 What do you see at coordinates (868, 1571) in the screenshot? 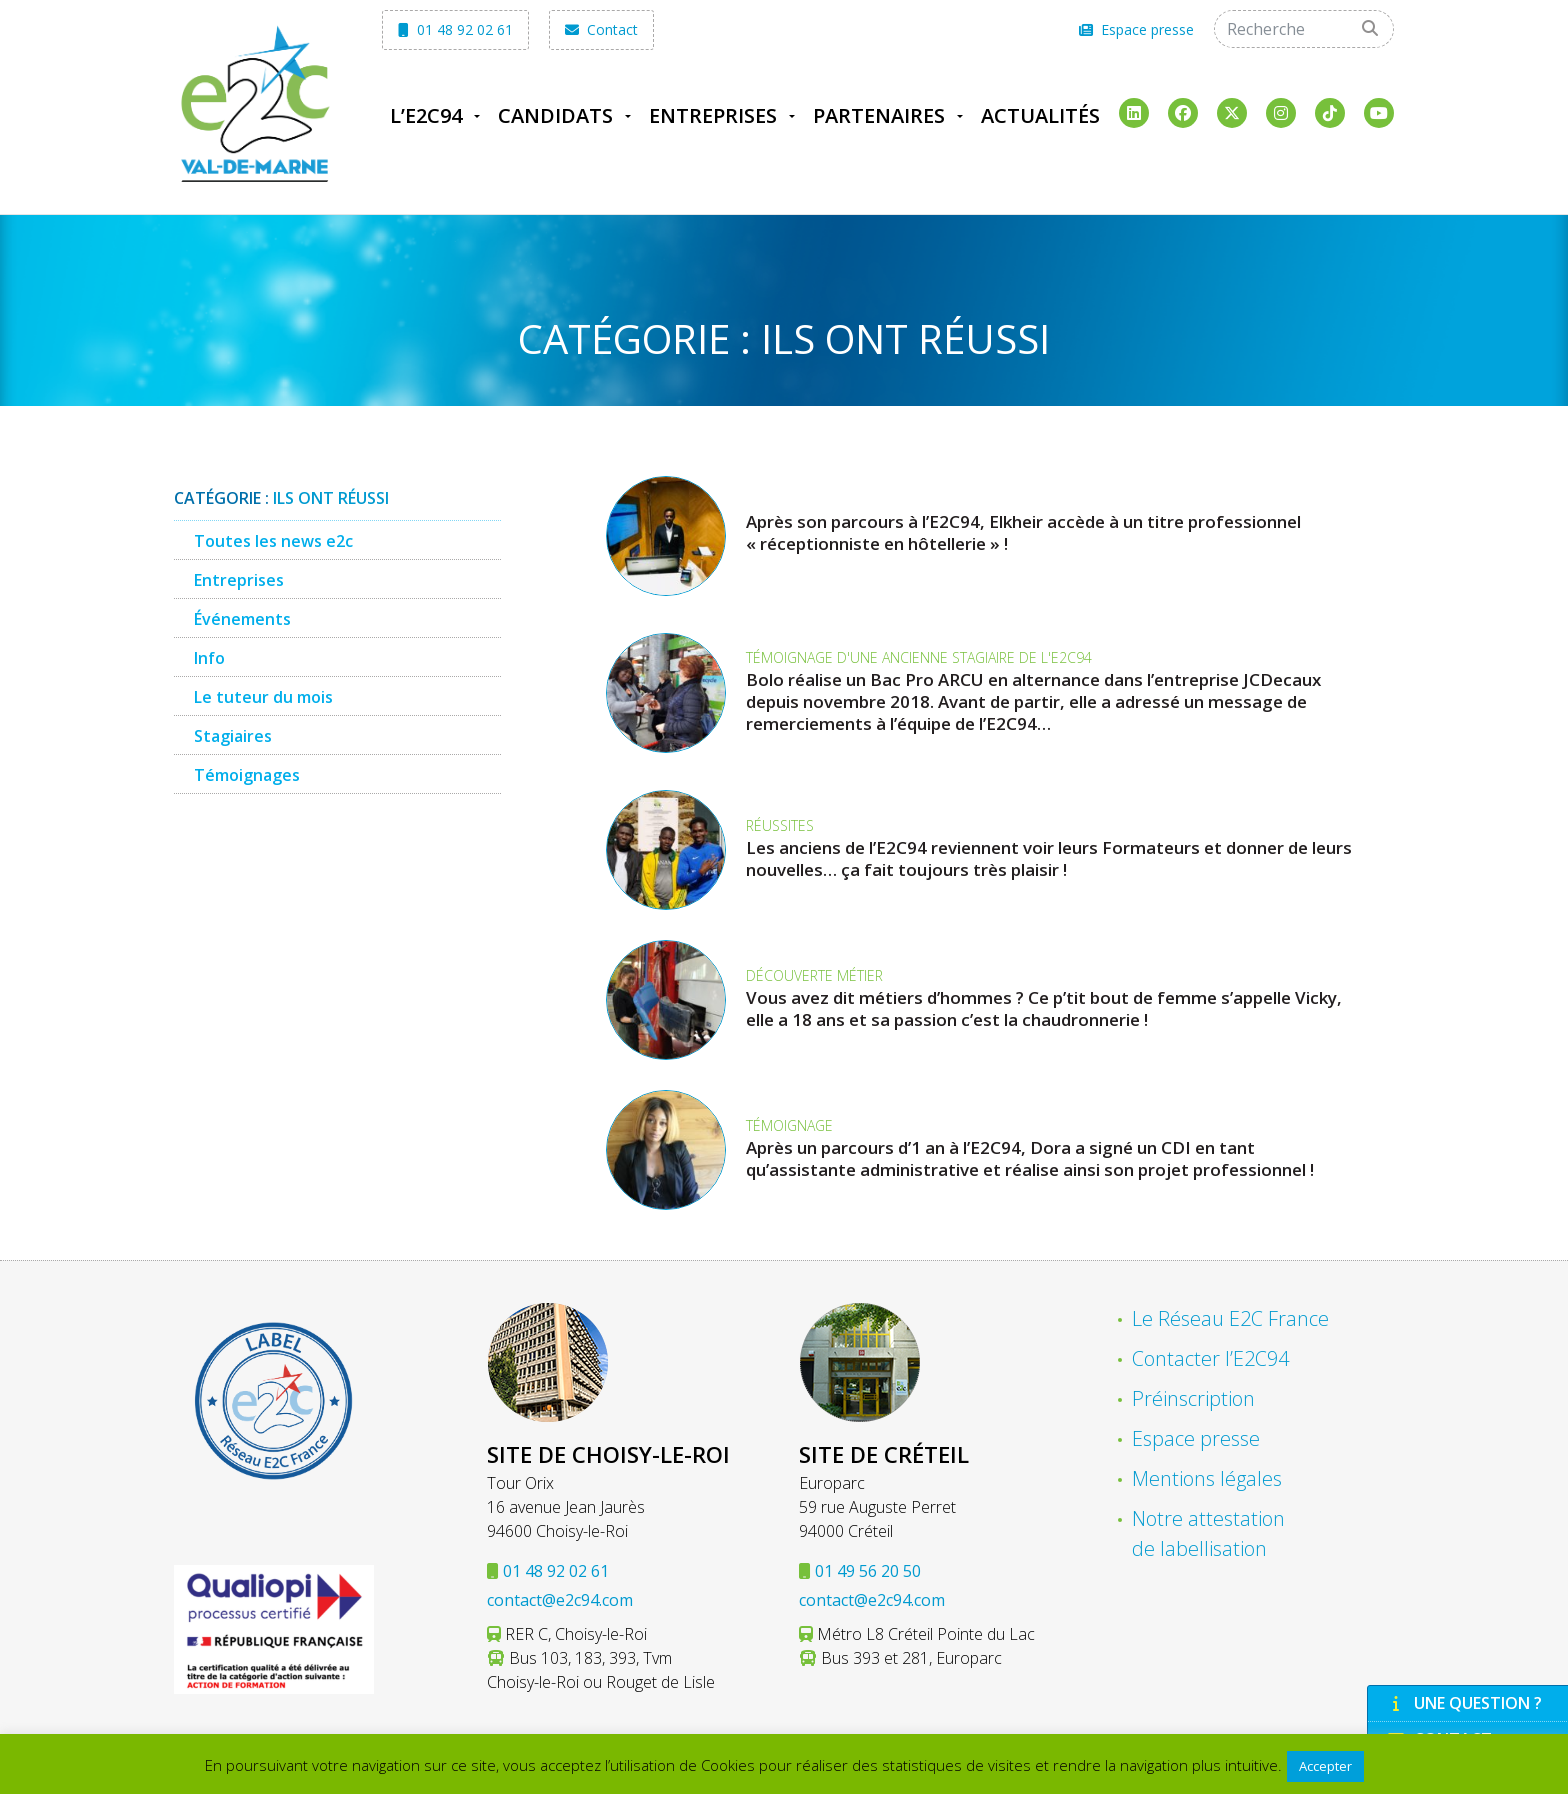
I see `01 49 56 20 50` at bounding box center [868, 1571].